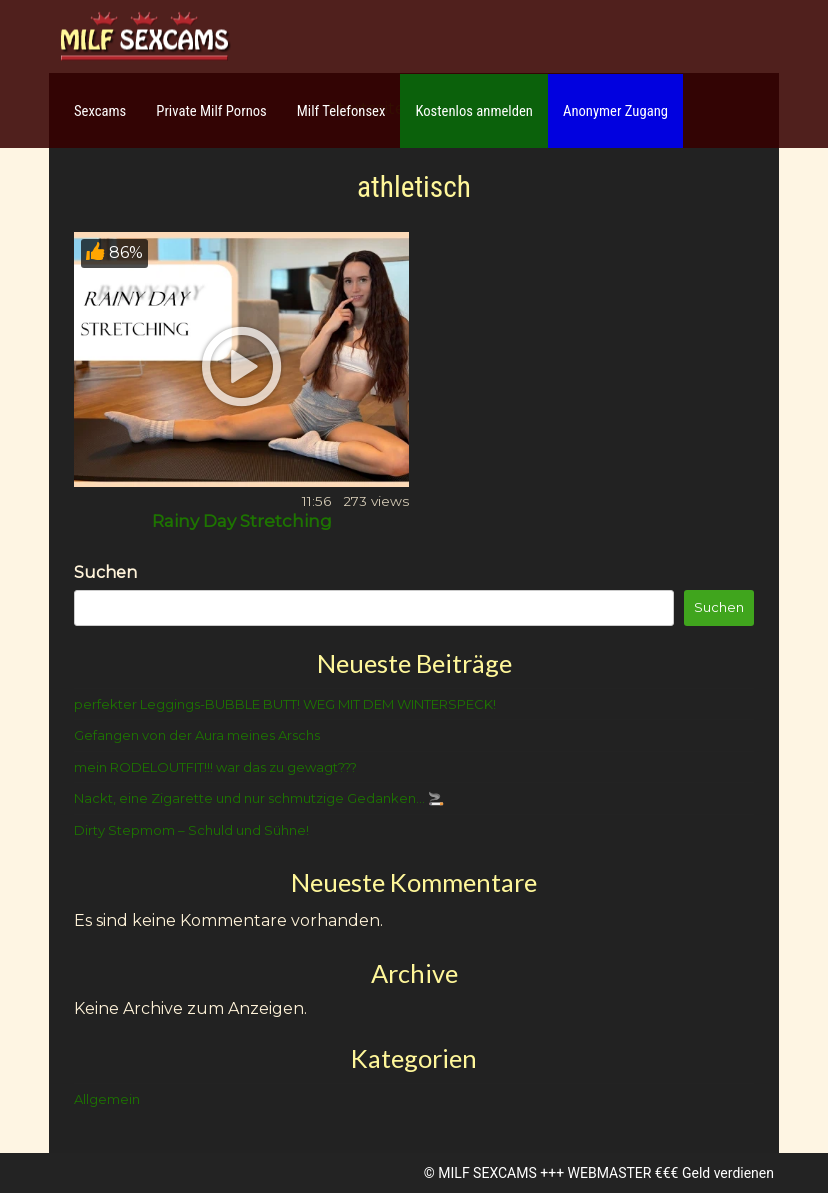  Describe the element at coordinates (487, 1173) in the screenshot. I see `MILF SEXCAMS` at that location.